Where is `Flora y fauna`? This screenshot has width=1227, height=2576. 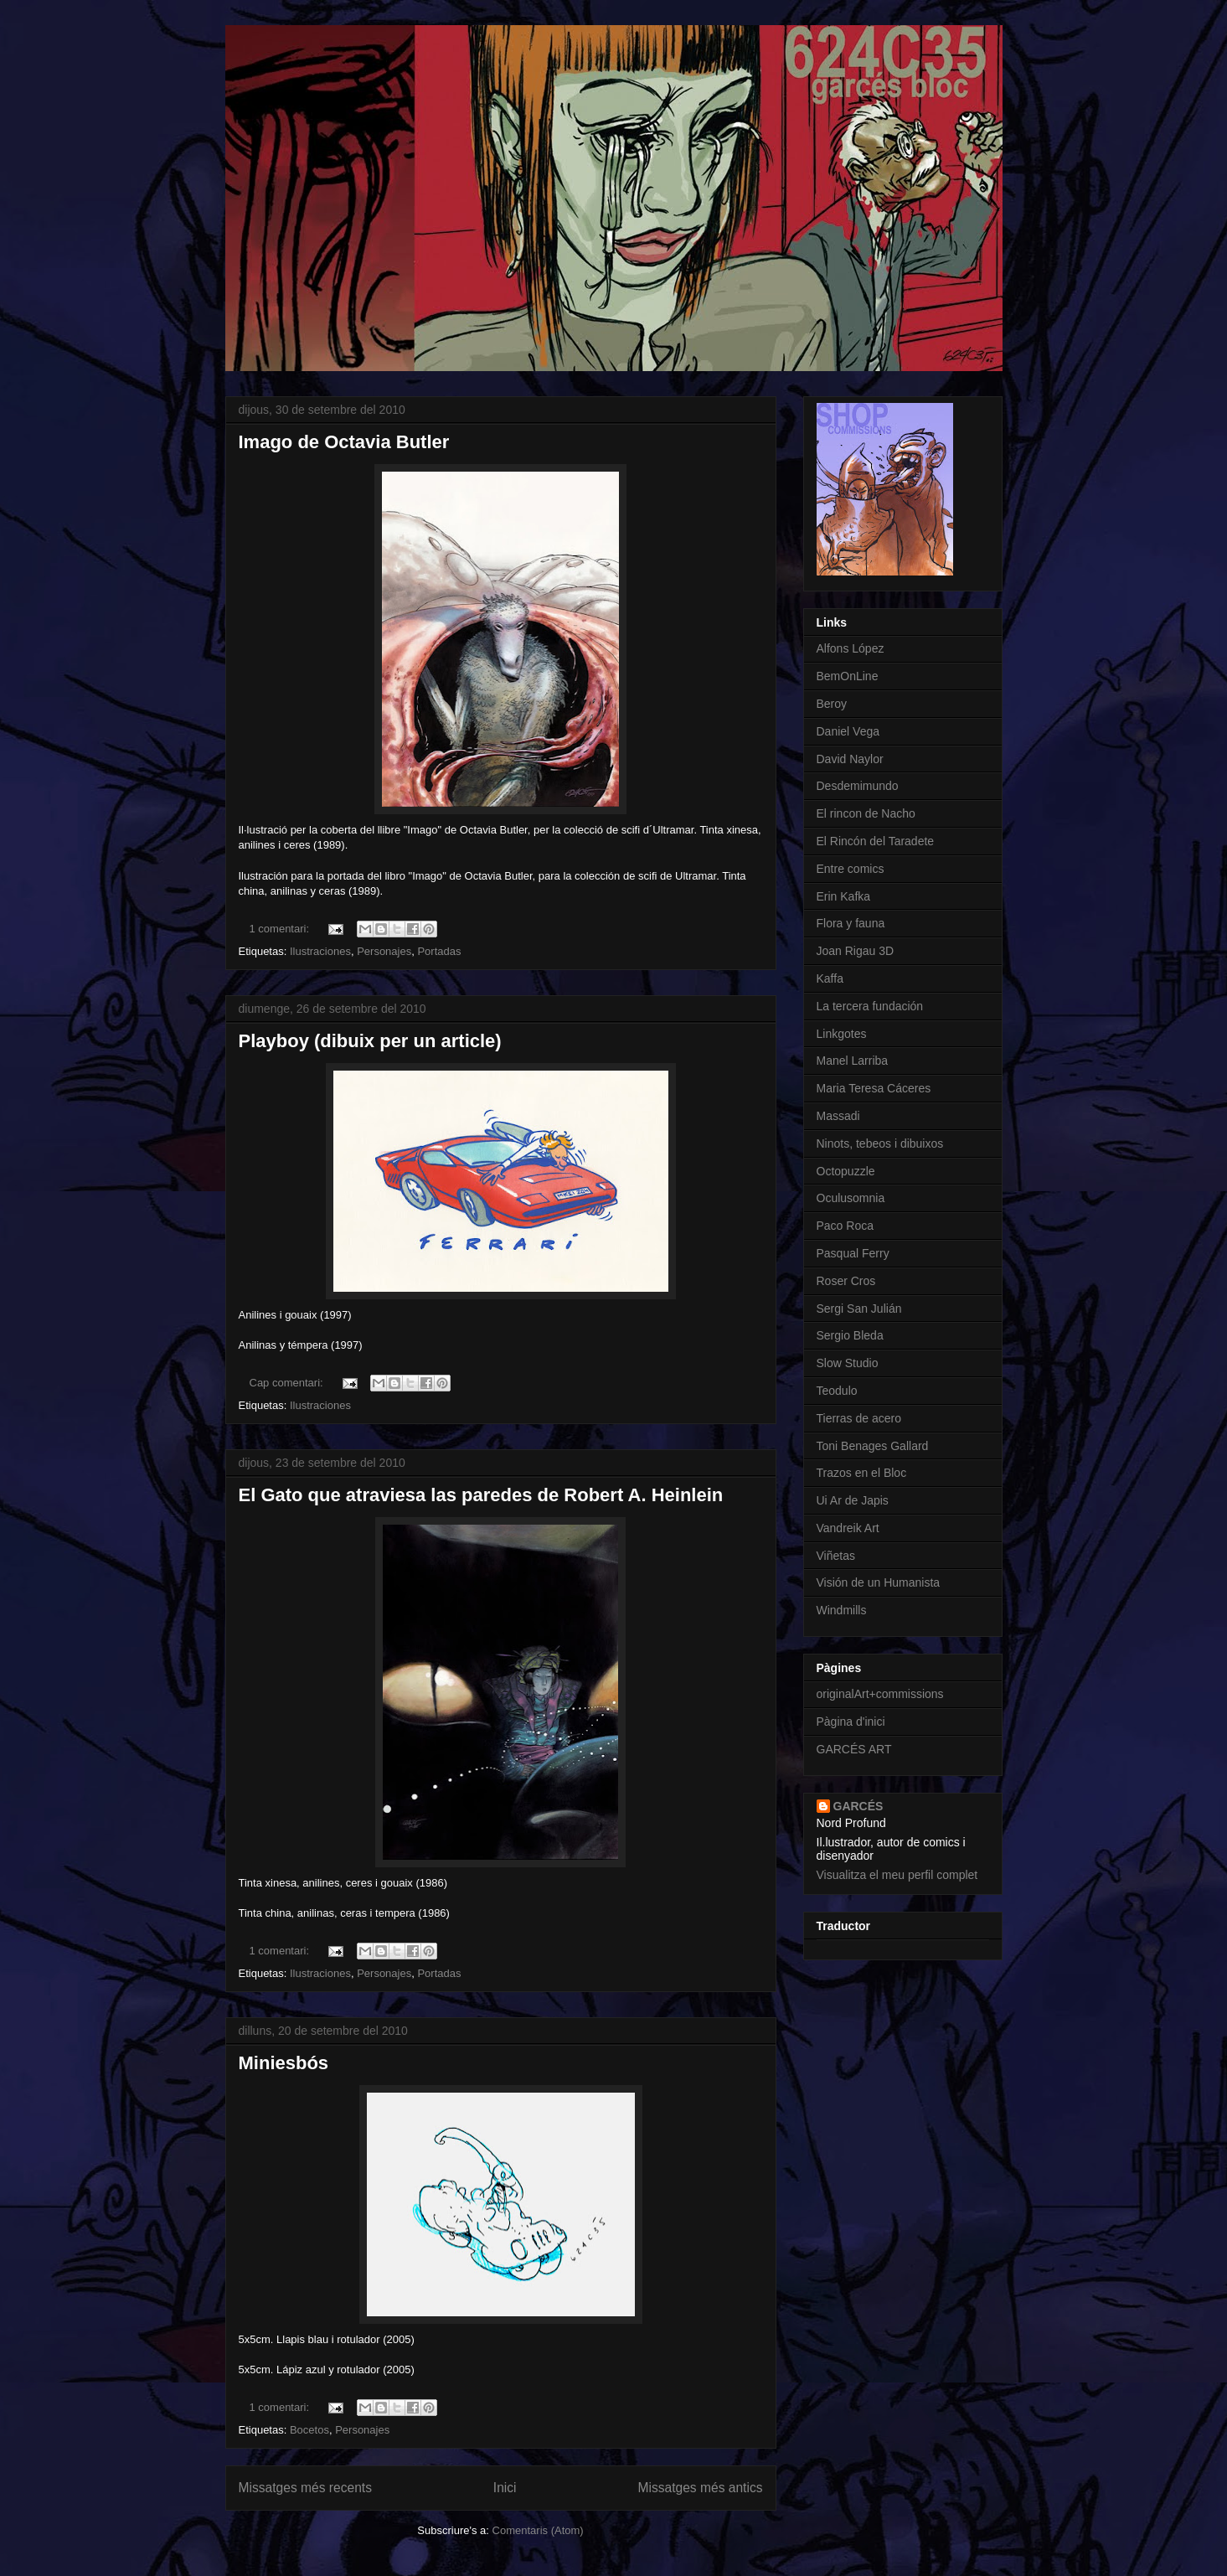
Flora y fauna is located at coordinates (851, 923).